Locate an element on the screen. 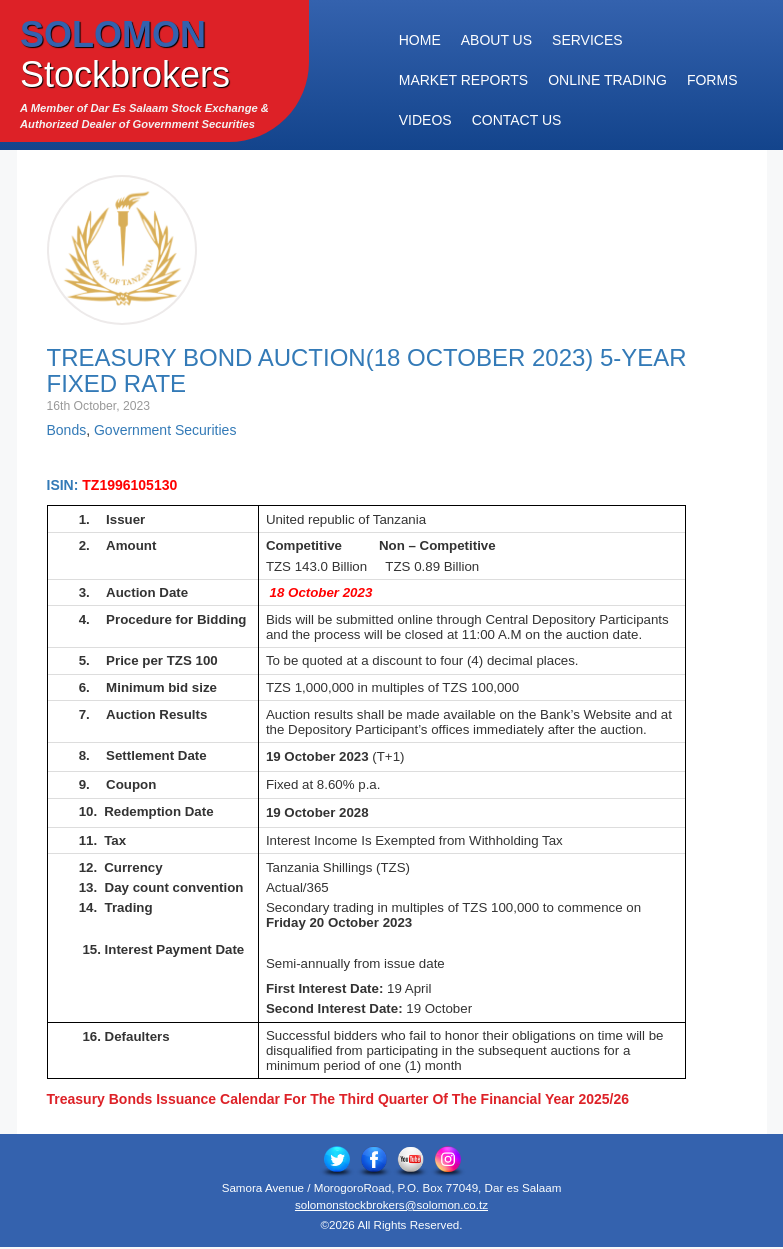 The image size is (783, 1249). Contact Us is located at coordinates (517, 120).